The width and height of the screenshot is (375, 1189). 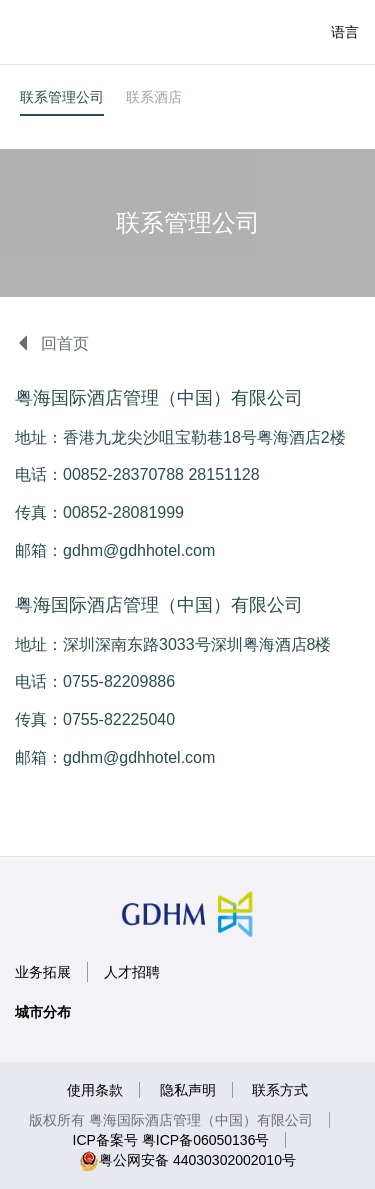 I want to click on ICP备案号 粤ICP备06050136号, so click(x=171, y=1140).